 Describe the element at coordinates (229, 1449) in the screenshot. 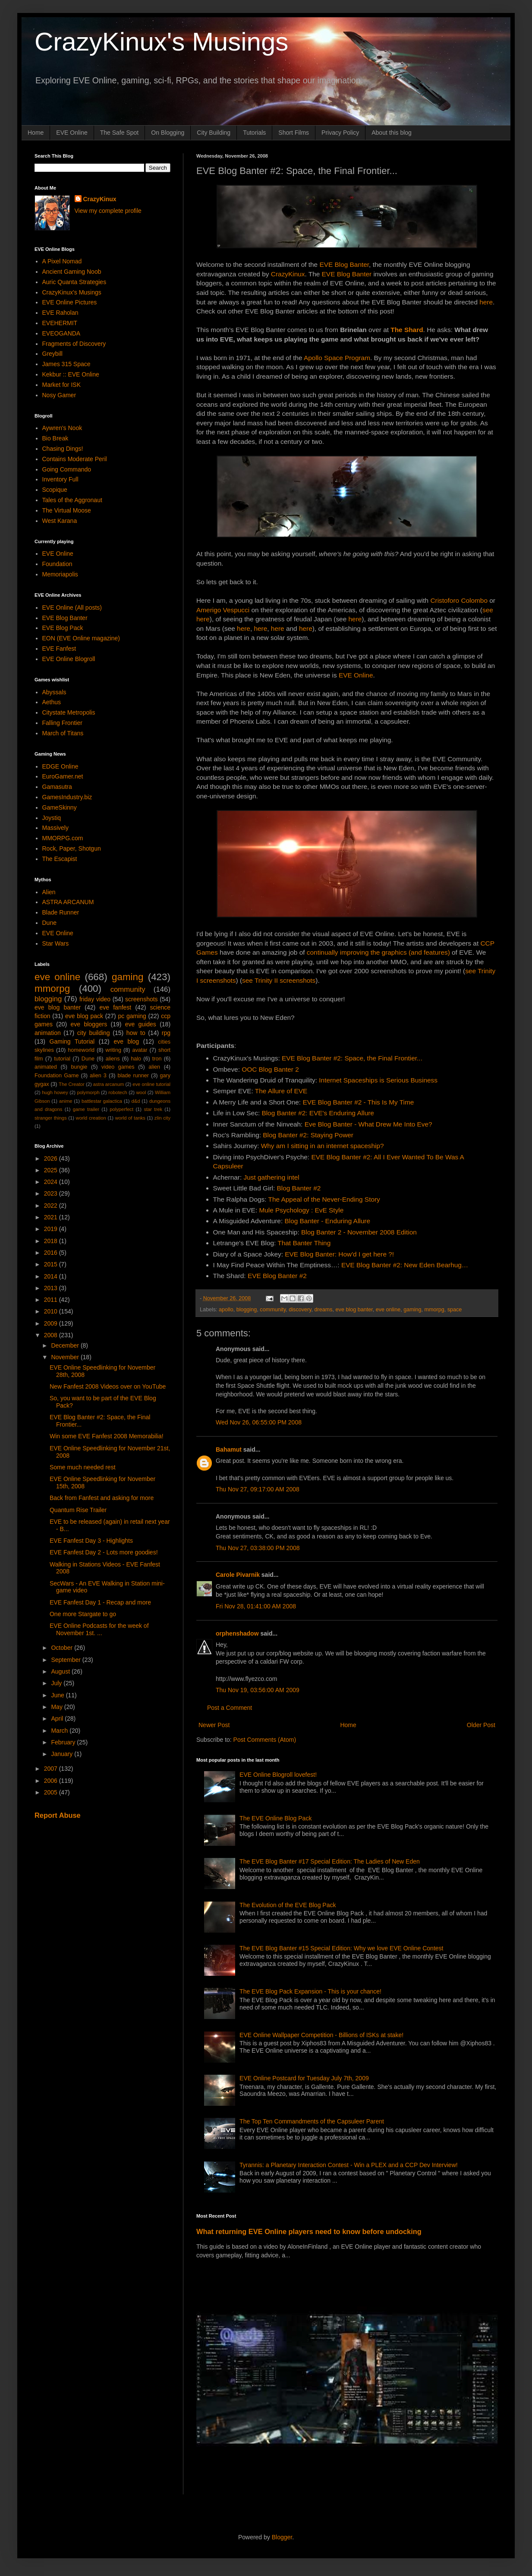

I see `Bahamut` at that location.